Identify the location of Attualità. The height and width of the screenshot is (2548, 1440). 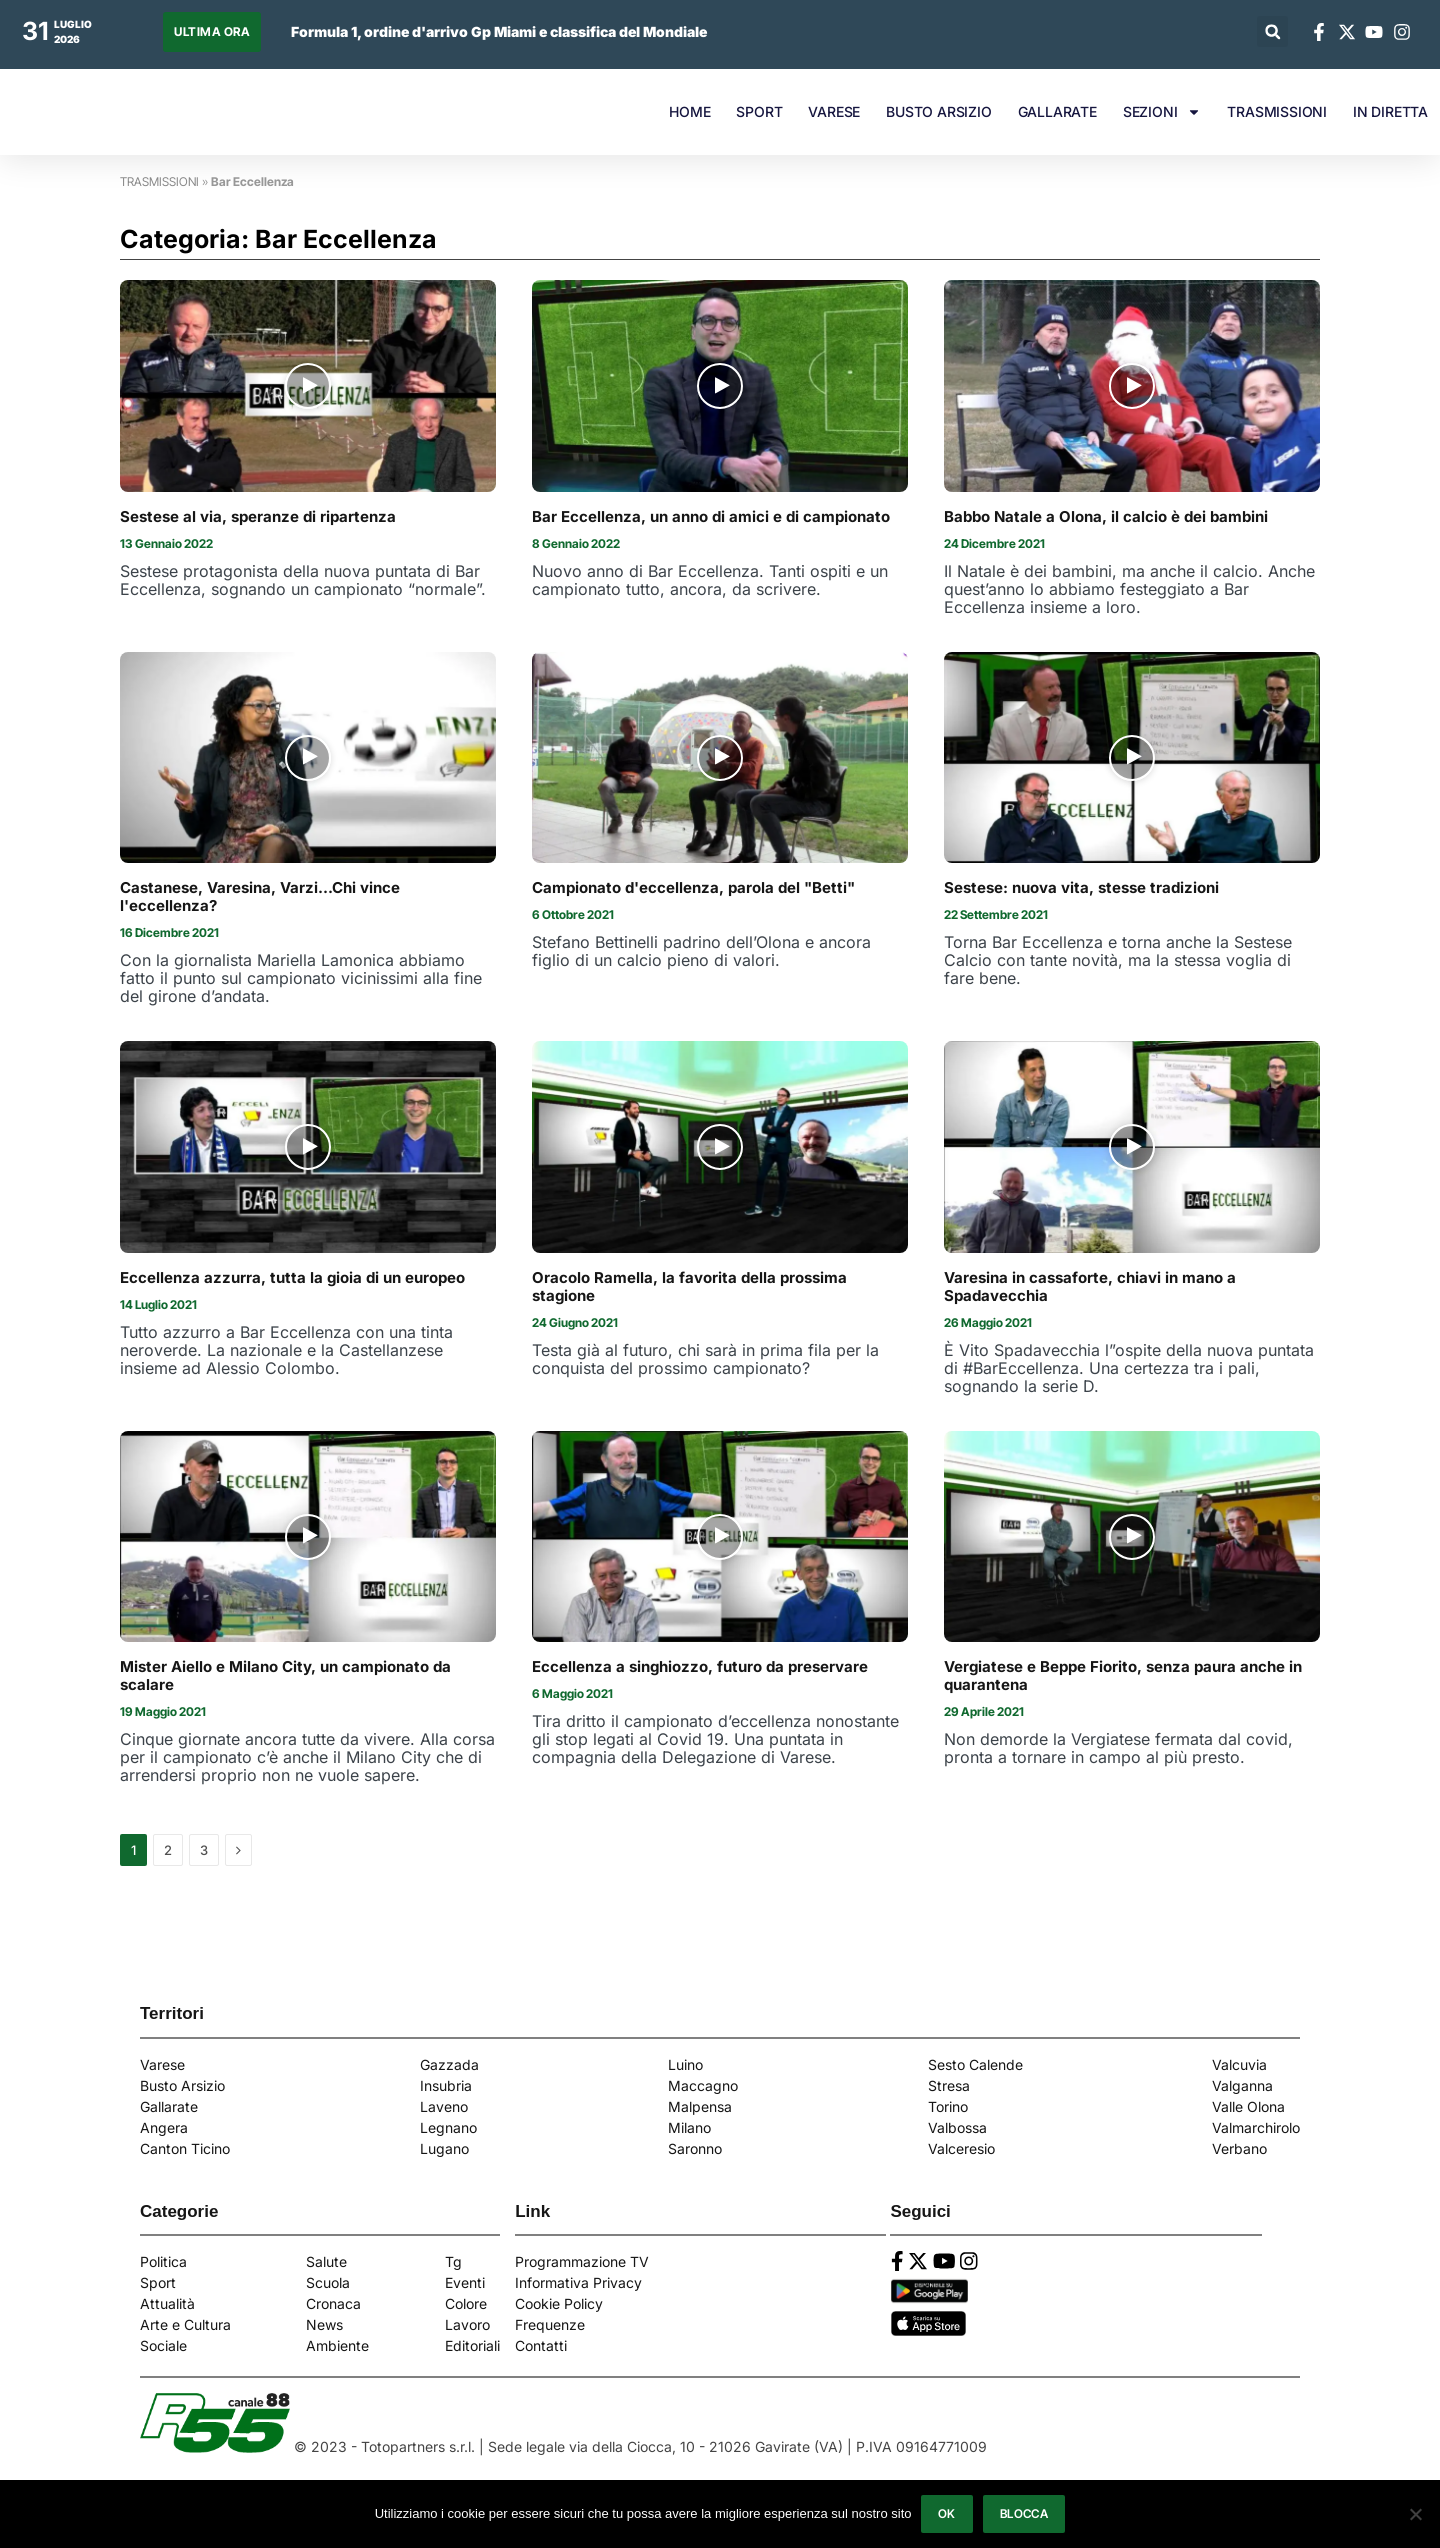
(167, 2303).